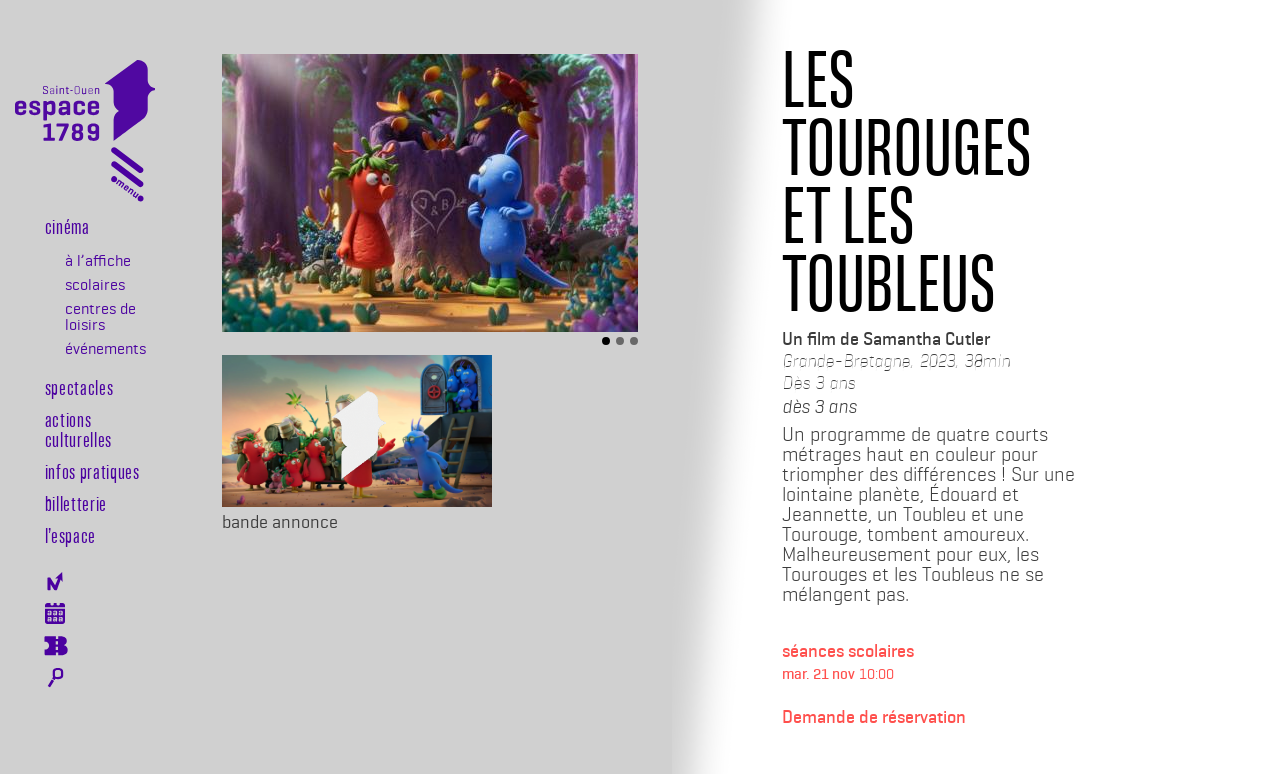  What do you see at coordinates (79, 387) in the screenshot?
I see `Spectacles` at bounding box center [79, 387].